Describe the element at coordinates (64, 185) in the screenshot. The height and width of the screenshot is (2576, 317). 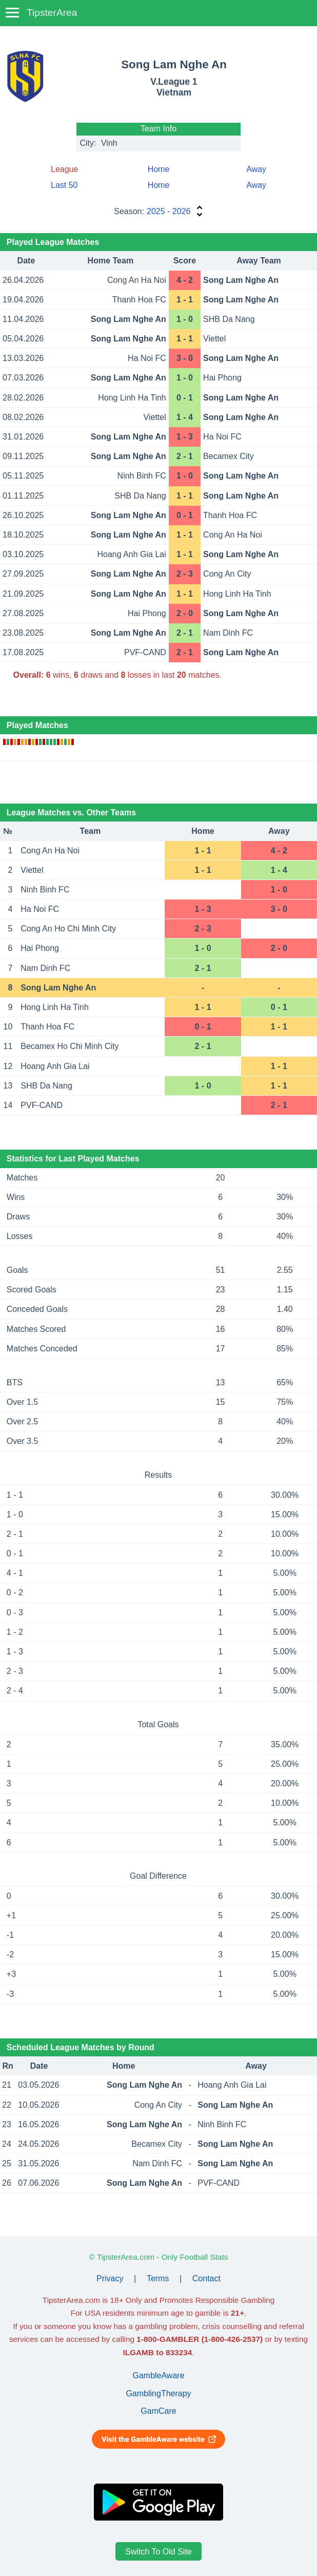
I see `Last 50` at that location.